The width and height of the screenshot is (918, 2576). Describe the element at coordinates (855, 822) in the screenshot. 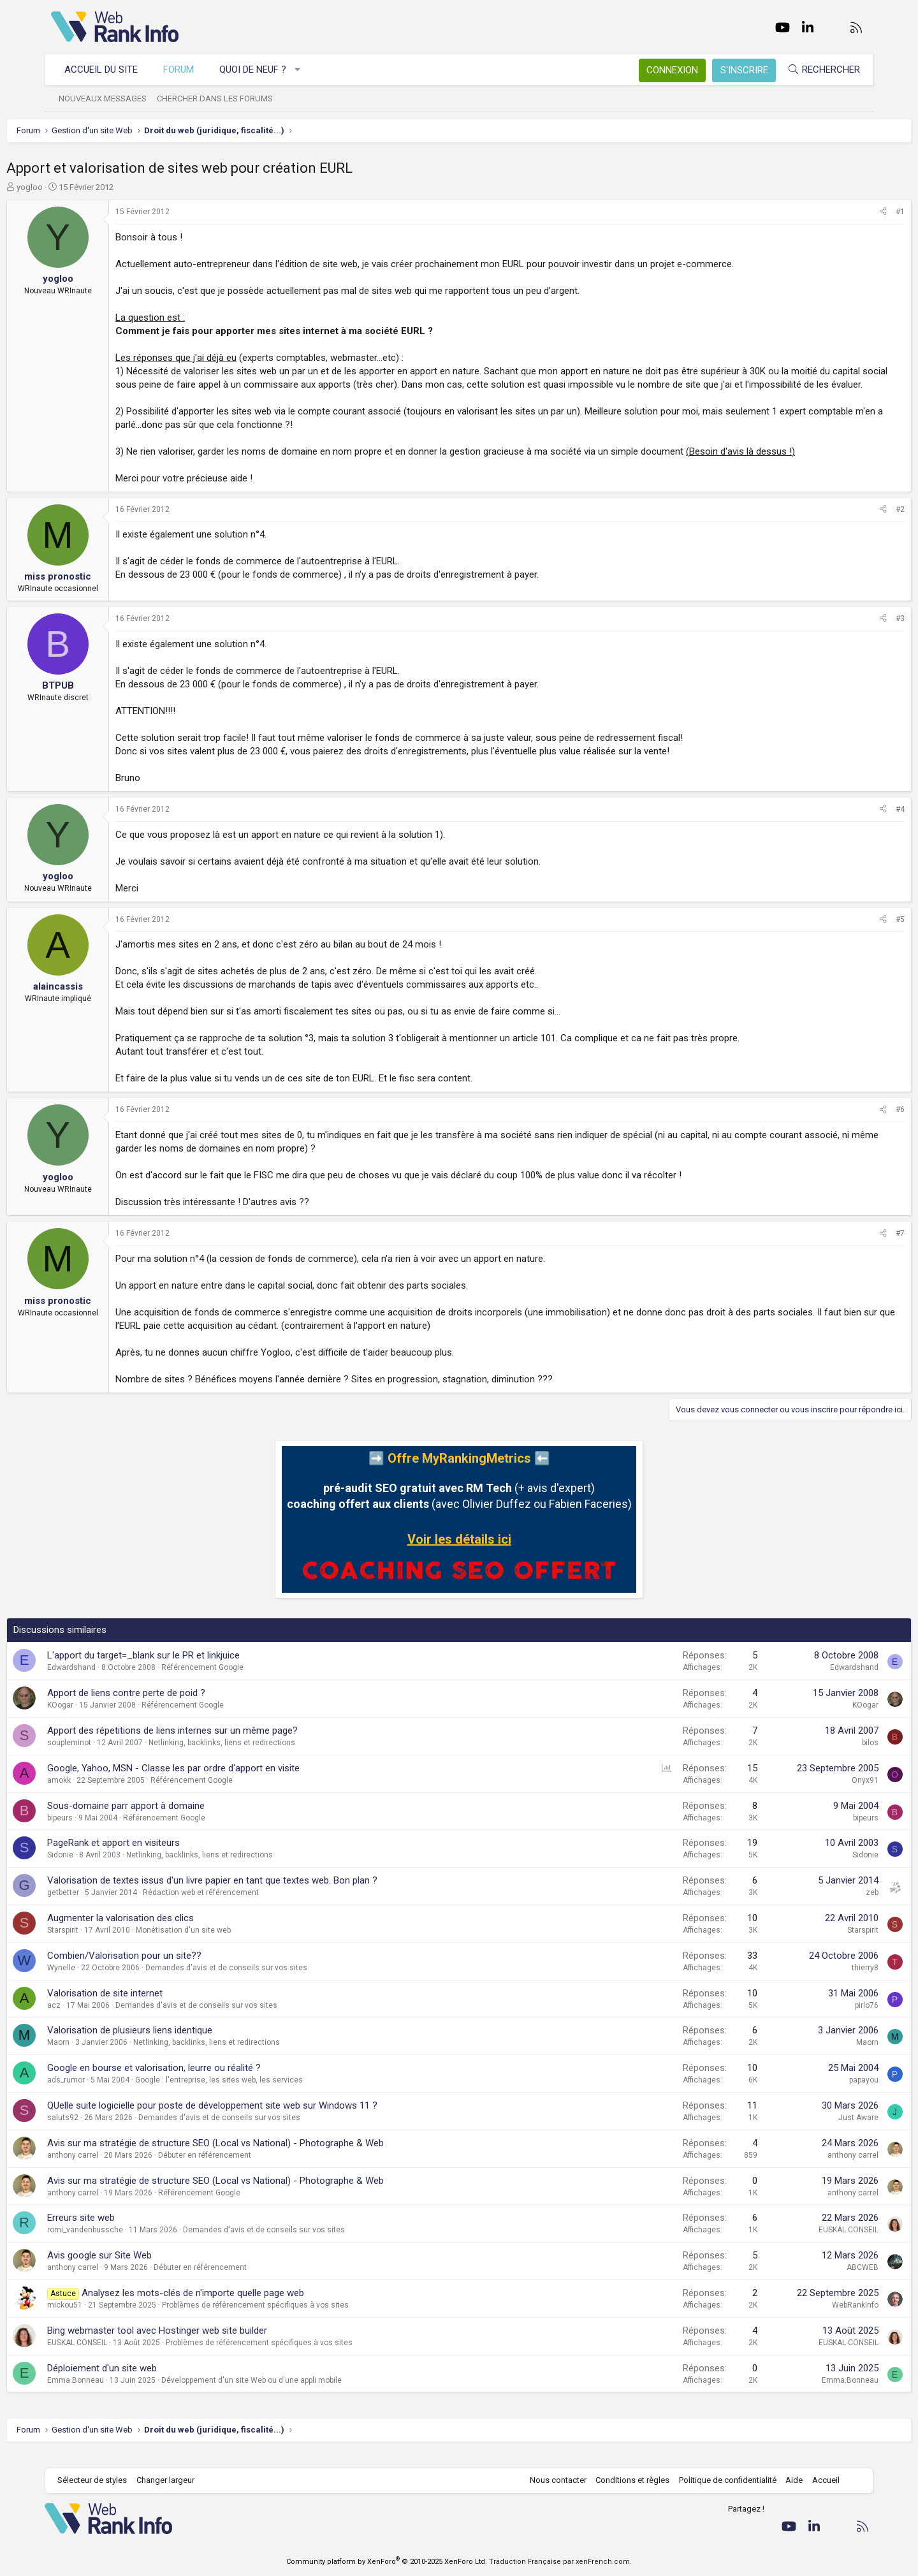

I see `#4` at that location.